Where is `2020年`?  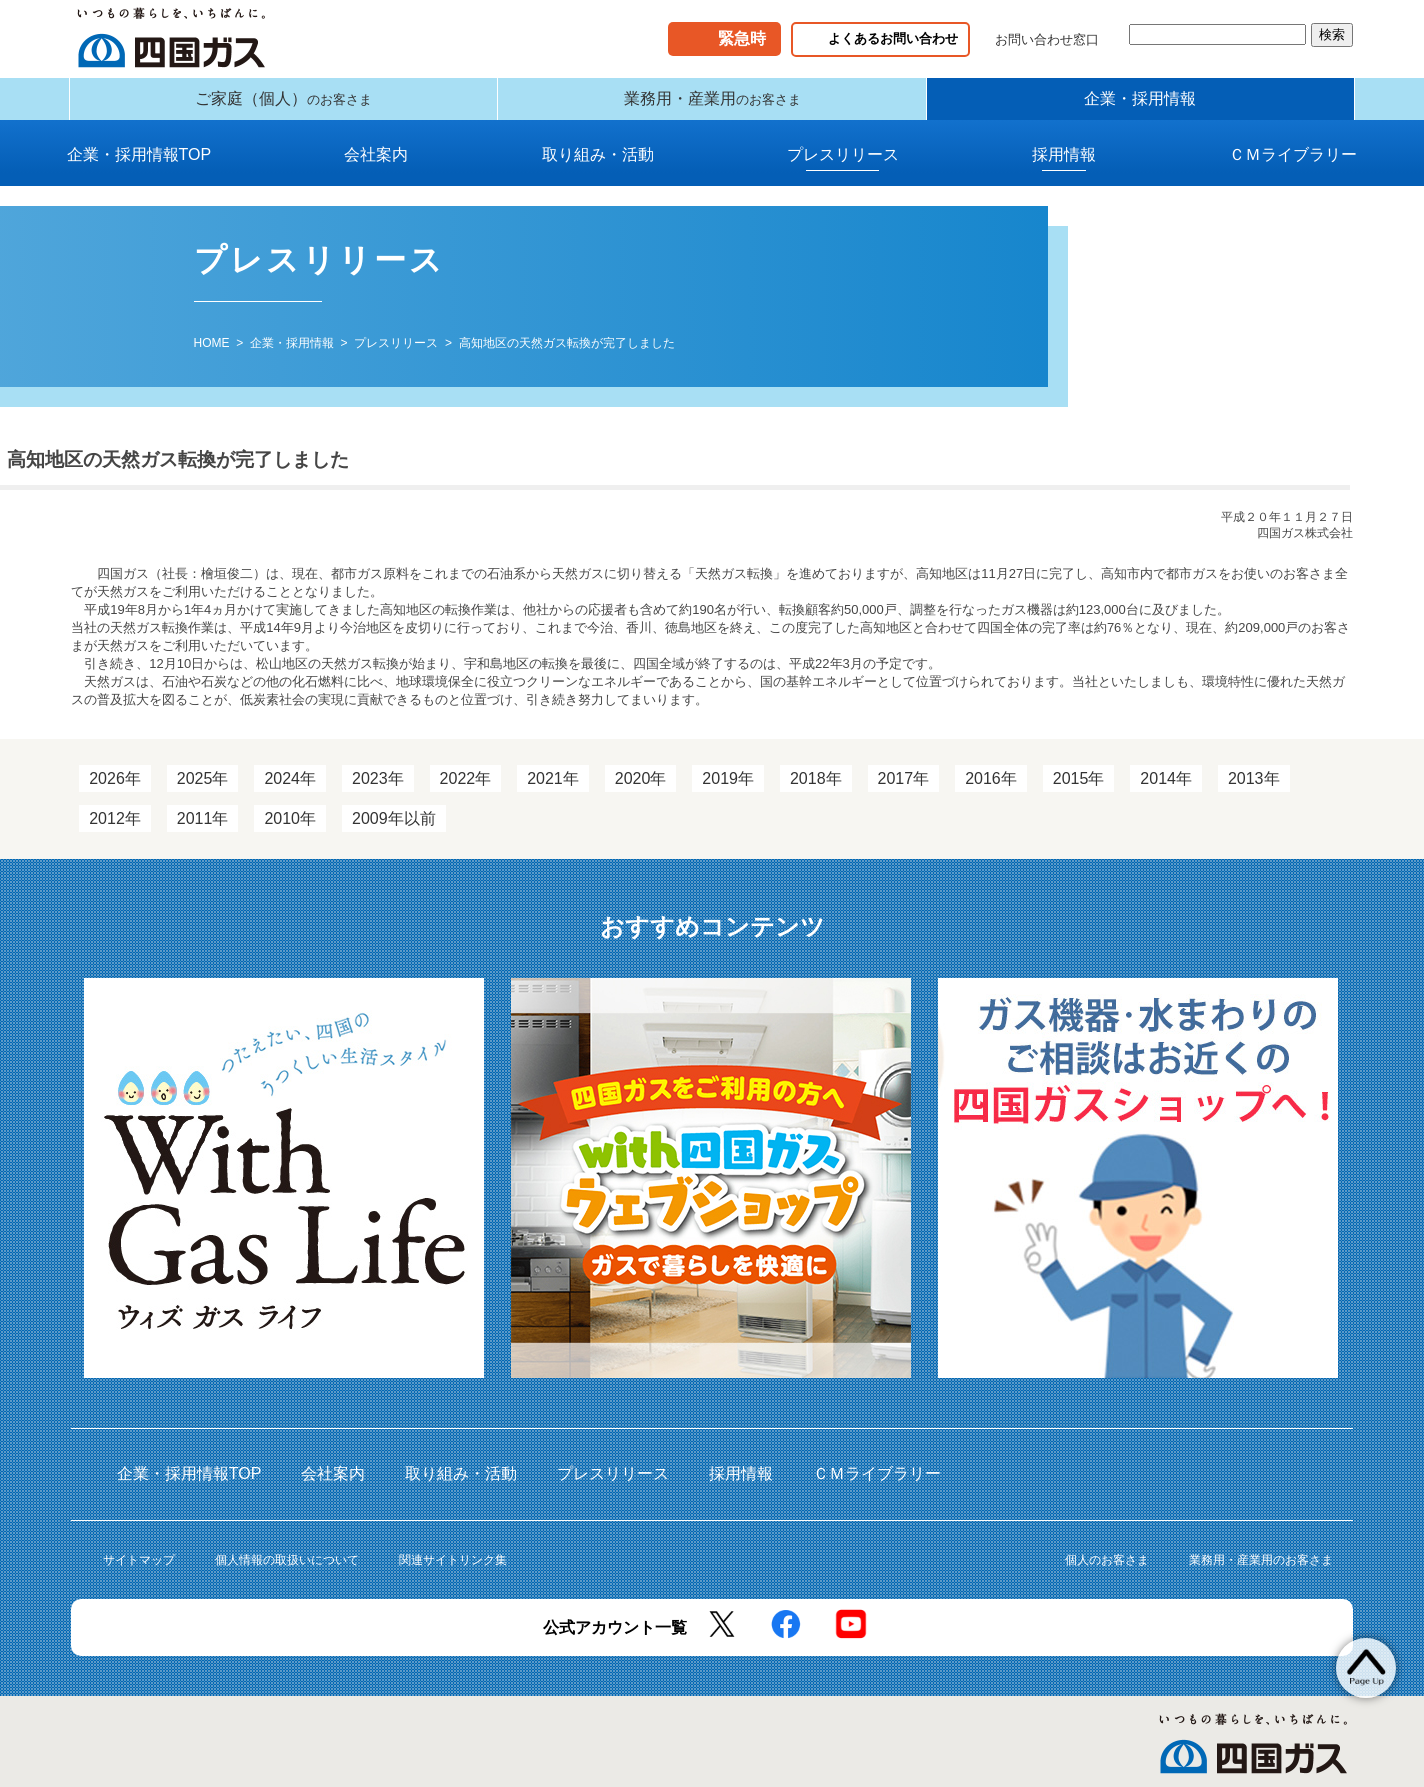
2020年 is located at coordinates (641, 793).